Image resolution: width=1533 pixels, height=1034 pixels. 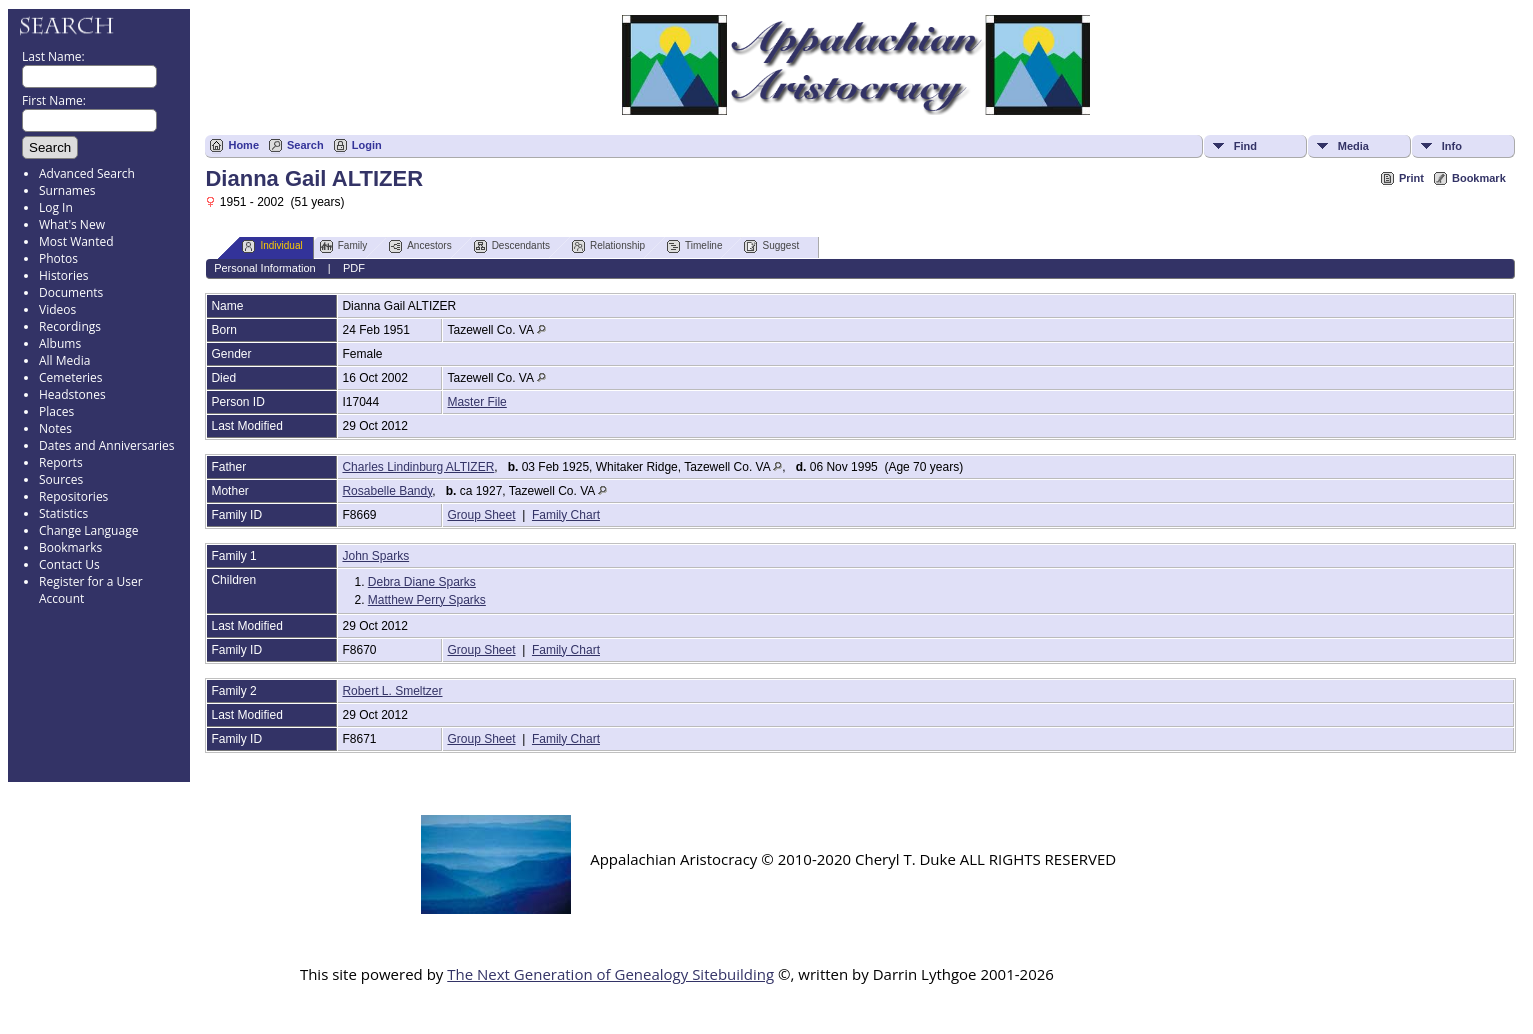 What do you see at coordinates (375, 556) in the screenshot?
I see `John Sparks` at bounding box center [375, 556].